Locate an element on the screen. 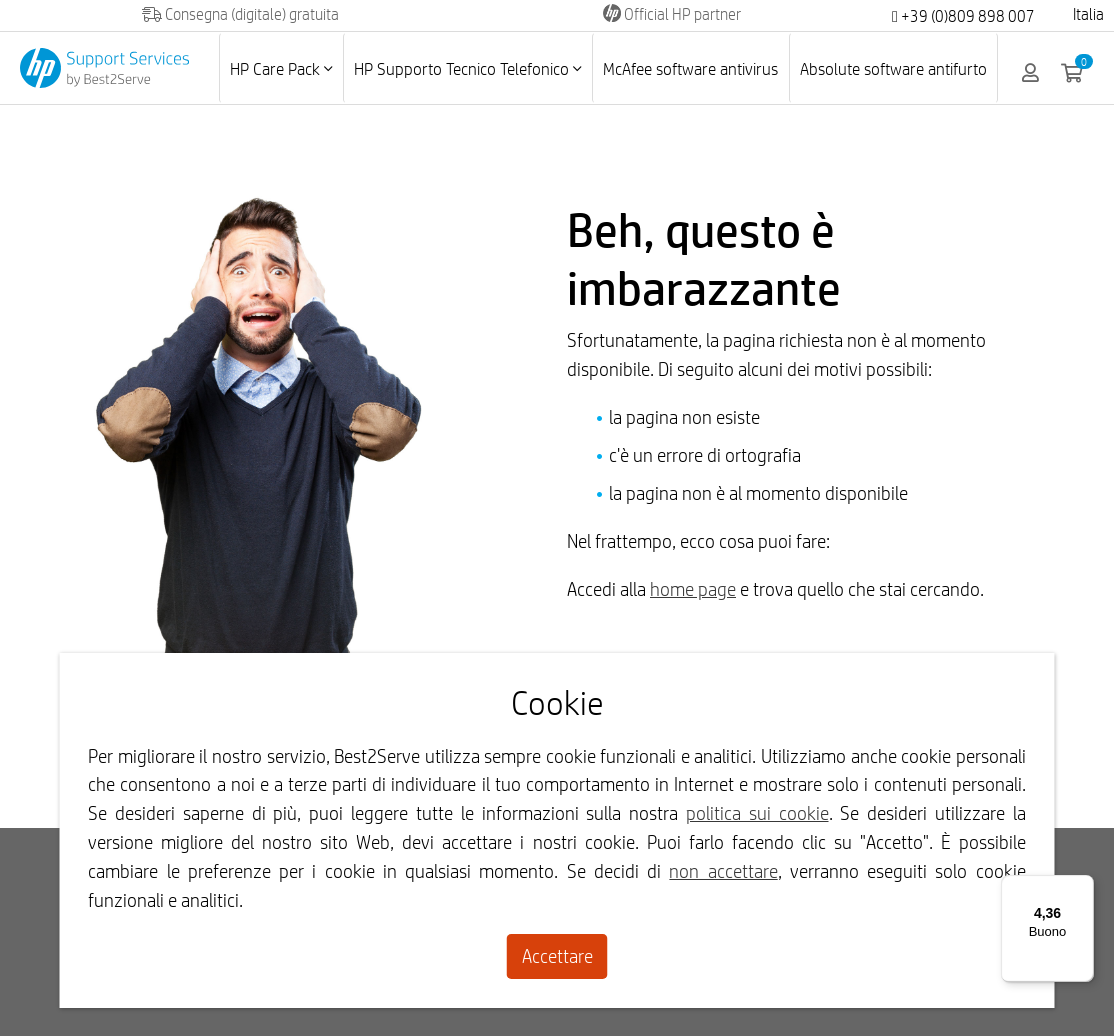 Image resolution: width=1114 pixels, height=1036 pixels. Accettare is located at coordinates (557, 956).